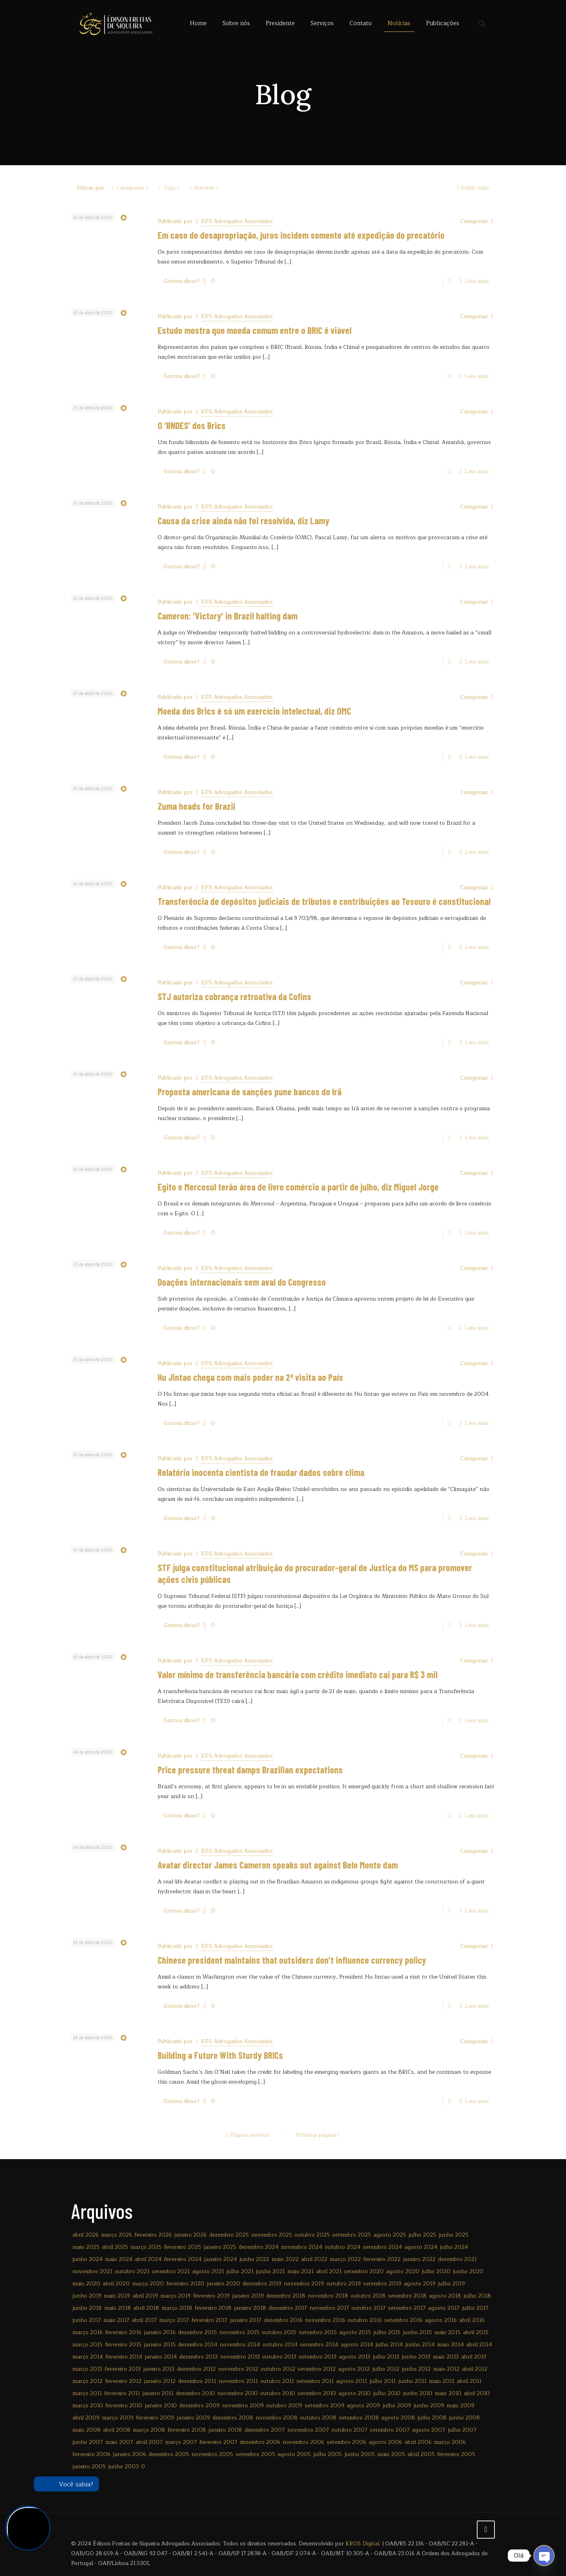 The height and width of the screenshot is (2576, 566). What do you see at coordinates (195, 2393) in the screenshot?
I see `dezembro 2010` at bounding box center [195, 2393].